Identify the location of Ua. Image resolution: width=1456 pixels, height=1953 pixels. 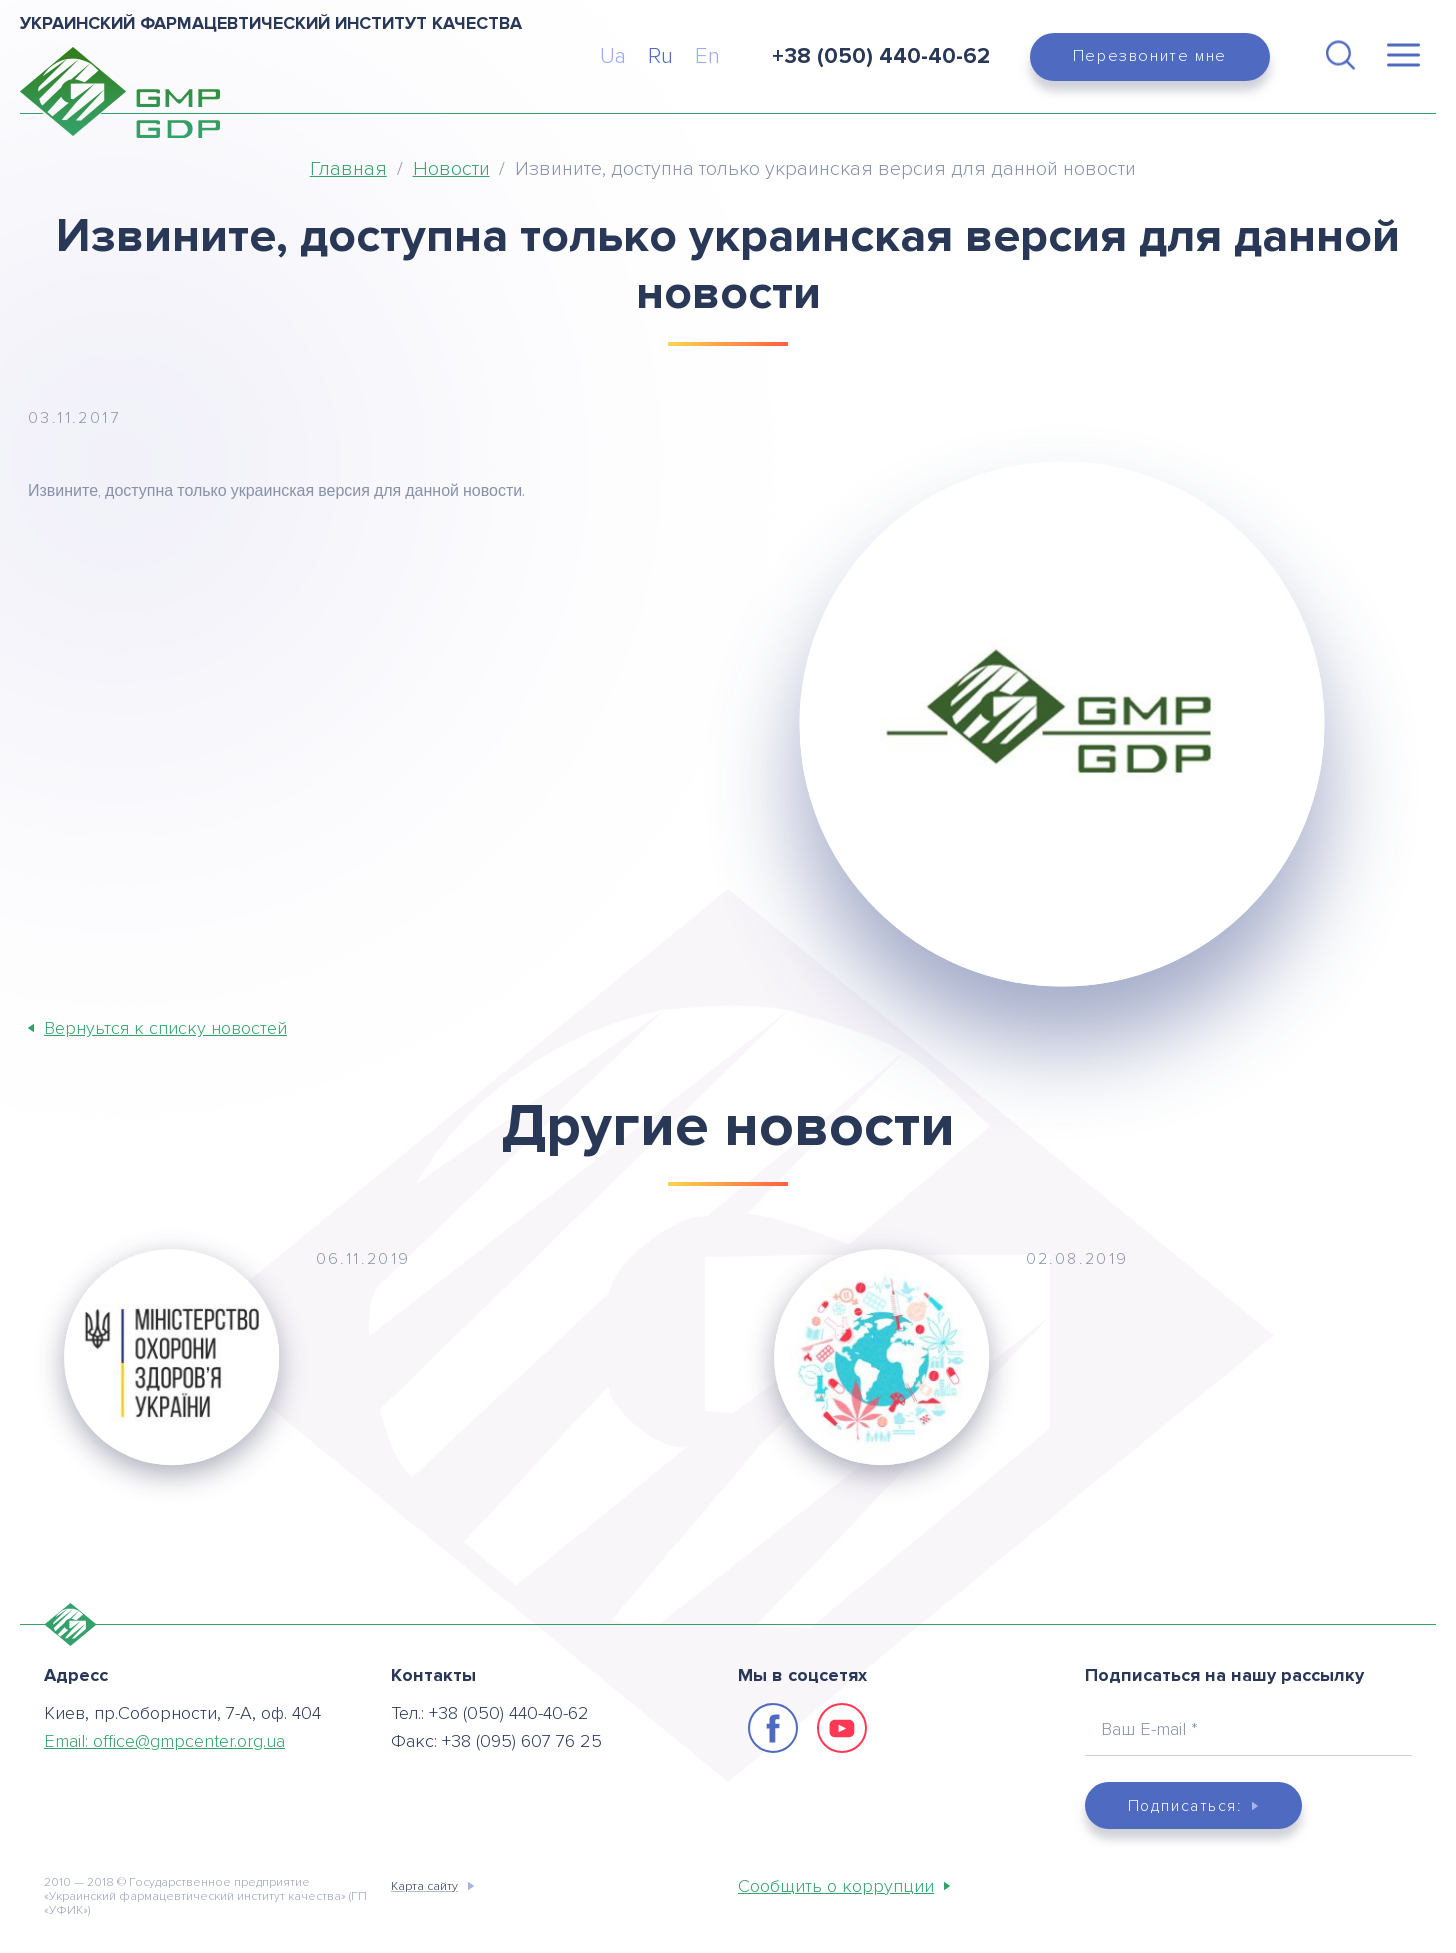
(613, 56).